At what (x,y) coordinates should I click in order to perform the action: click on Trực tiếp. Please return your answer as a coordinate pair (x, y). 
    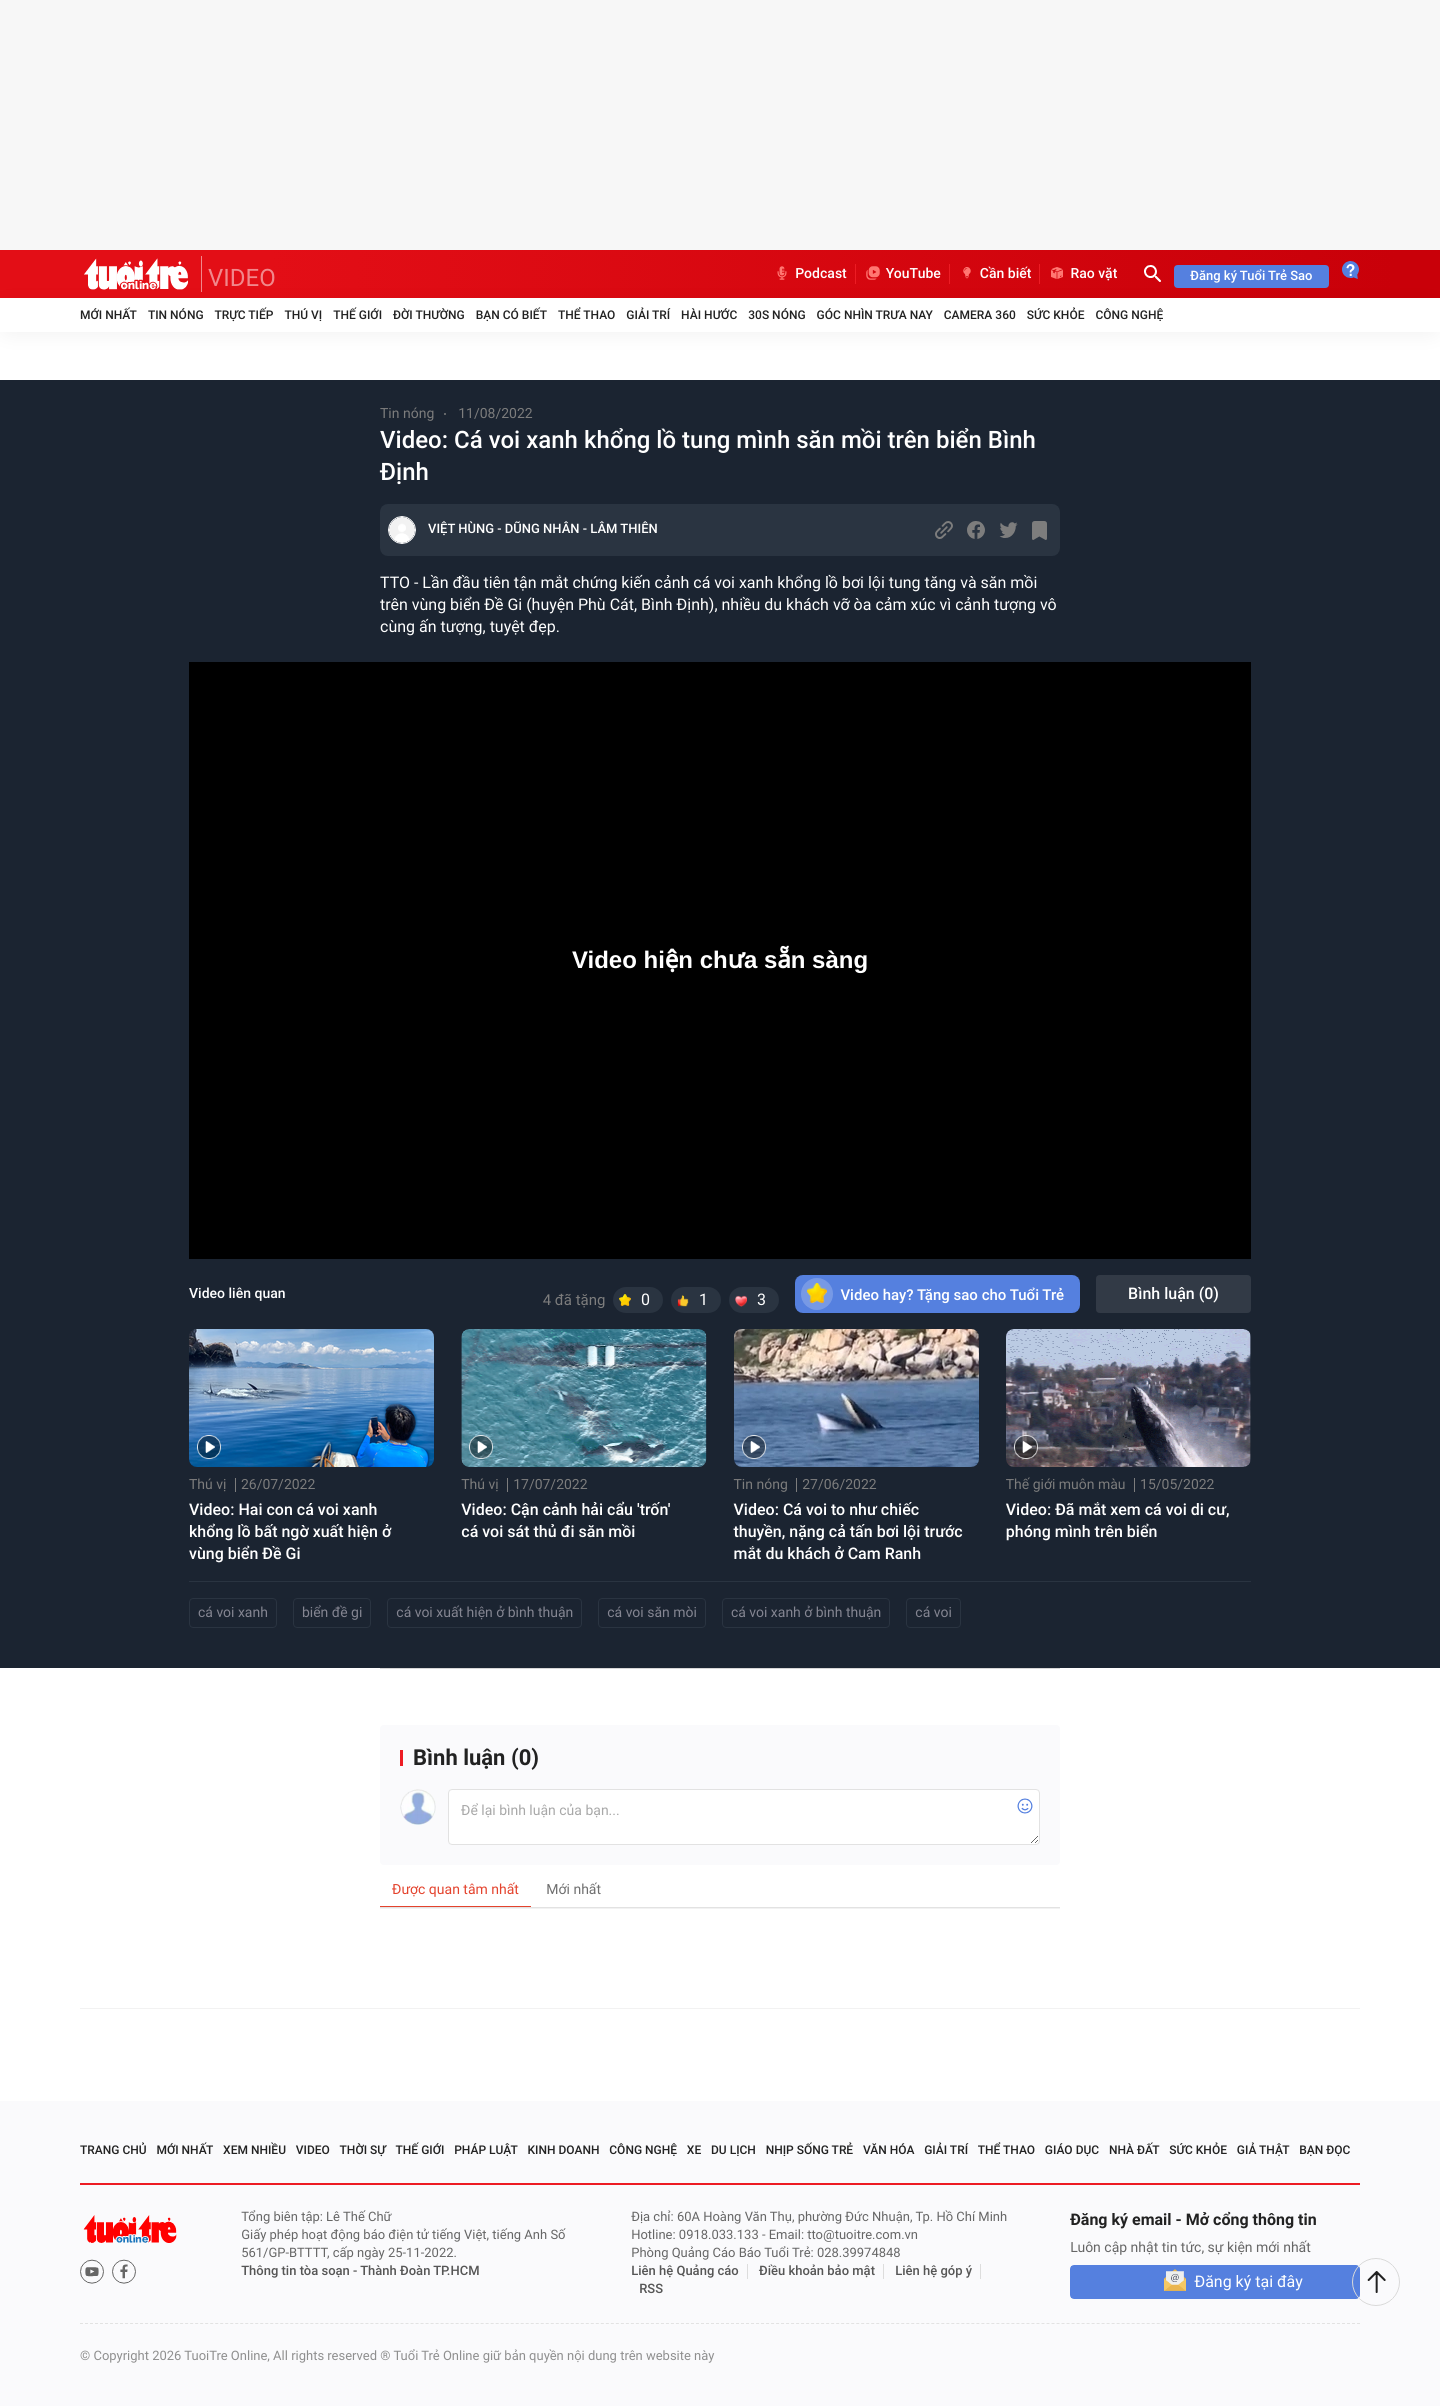
    Looking at the image, I should click on (244, 315).